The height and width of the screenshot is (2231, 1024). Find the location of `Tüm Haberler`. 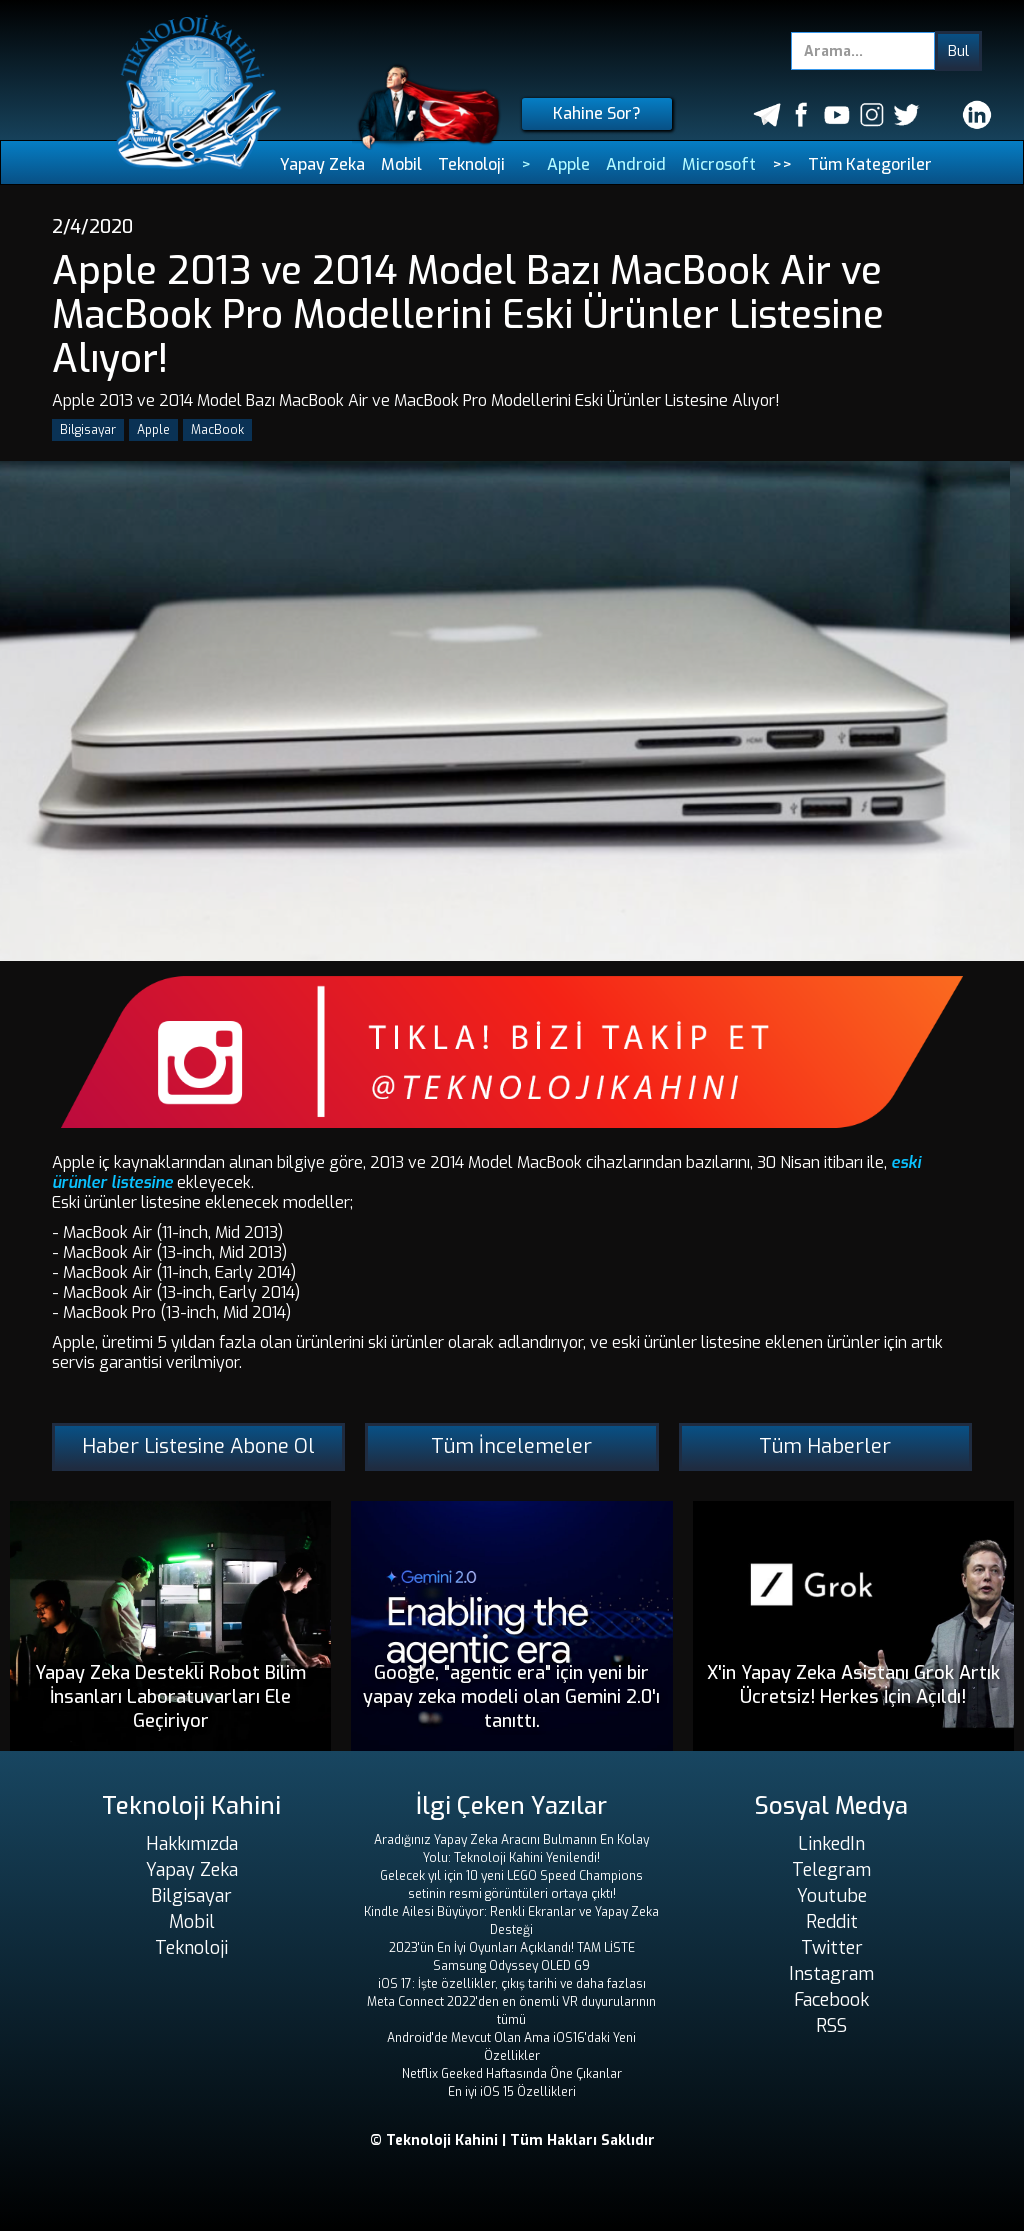

Tüm Haberler is located at coordinates (825, 1446).